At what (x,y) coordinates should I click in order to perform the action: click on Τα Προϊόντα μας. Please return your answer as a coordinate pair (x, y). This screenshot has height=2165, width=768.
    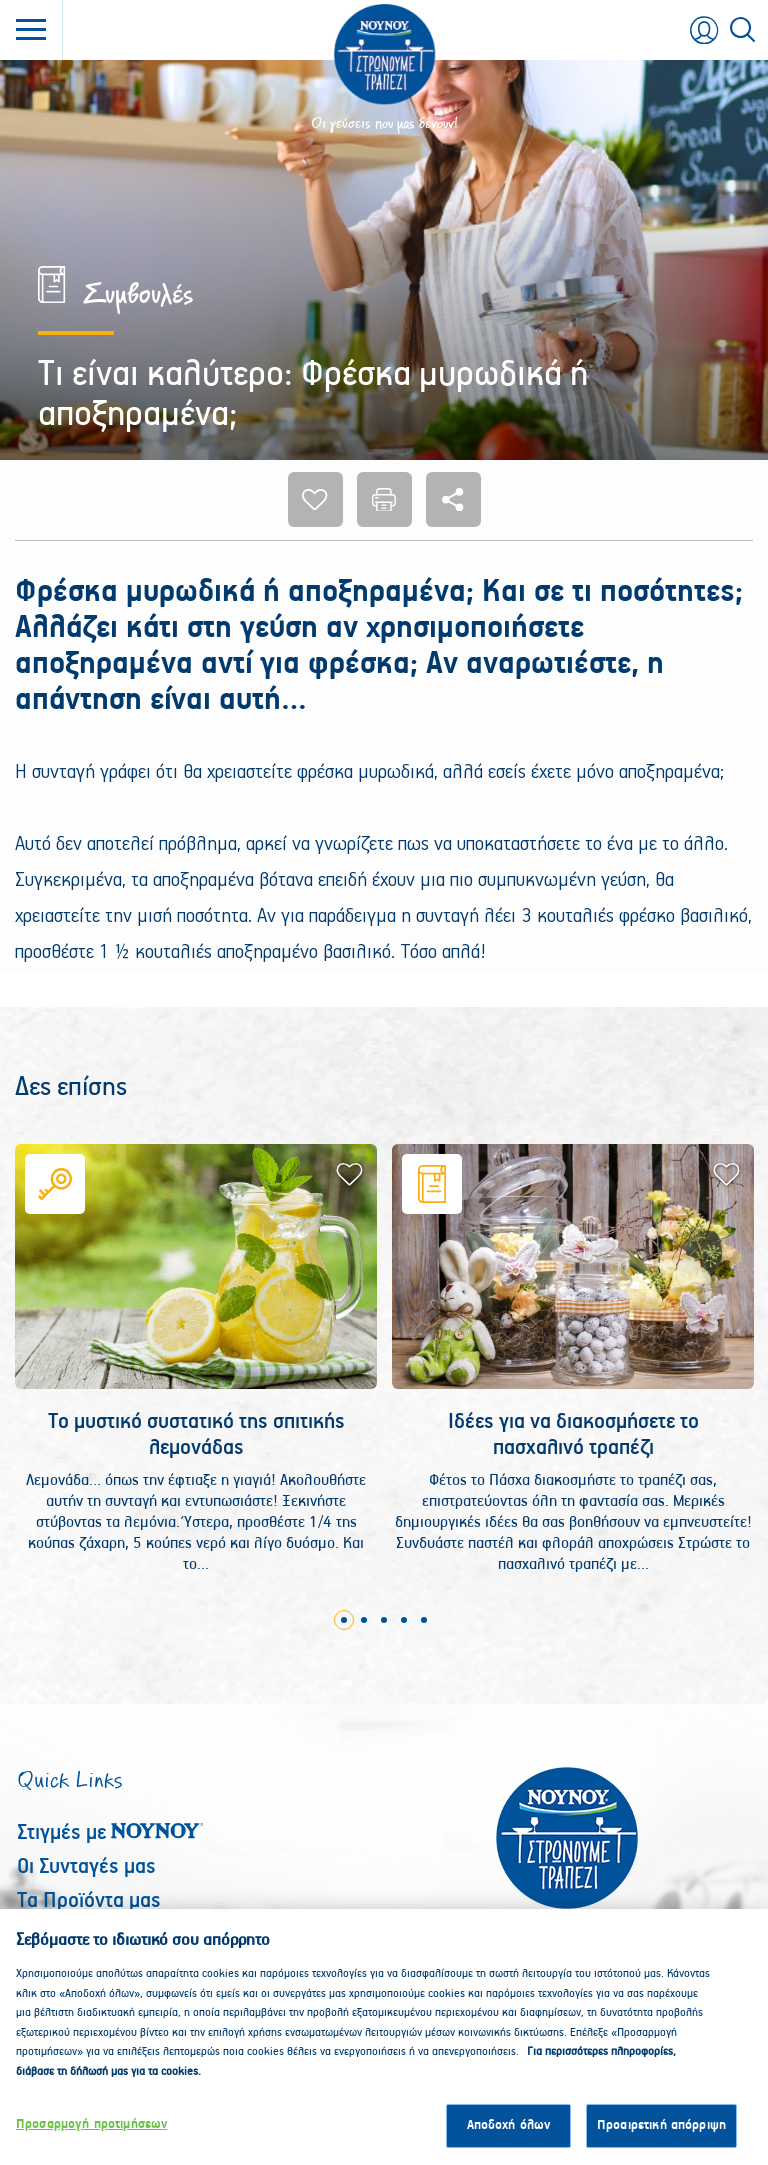
    Looking at the image, I should click on (89, 1901).